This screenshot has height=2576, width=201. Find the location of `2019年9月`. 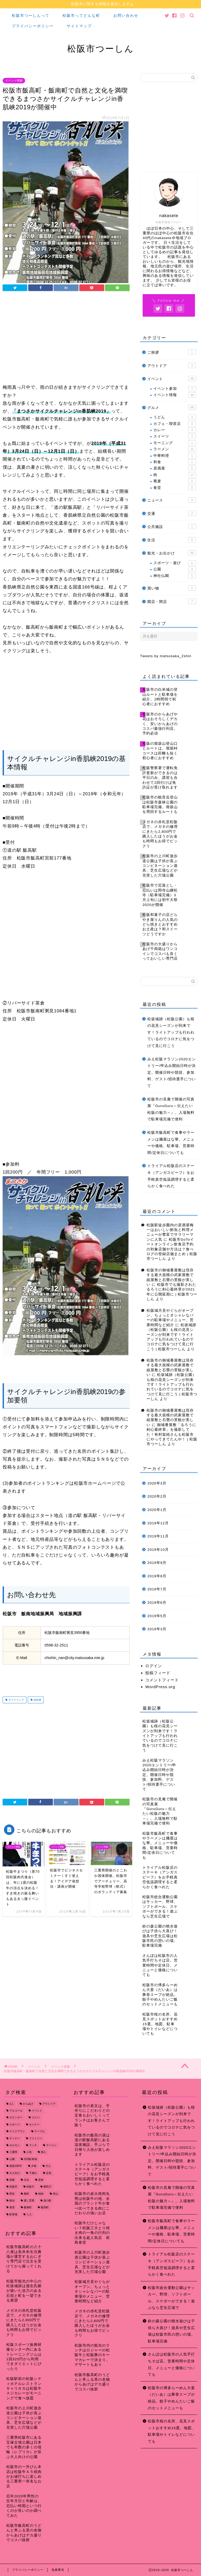

2019年9月 is located at coordinates (156, 1563).